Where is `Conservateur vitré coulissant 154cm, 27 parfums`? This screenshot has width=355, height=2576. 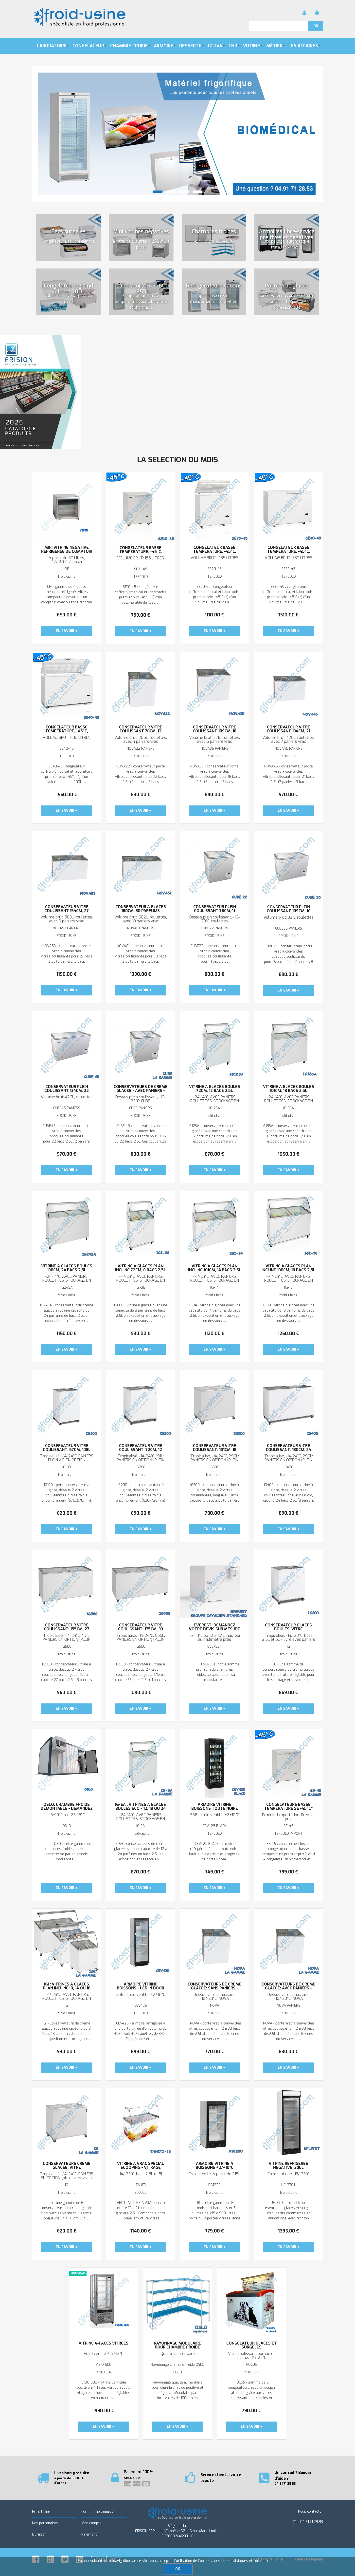 Conservateur vitré coulissant 154cm, 27 parfums is located at coordinates (66, 911).